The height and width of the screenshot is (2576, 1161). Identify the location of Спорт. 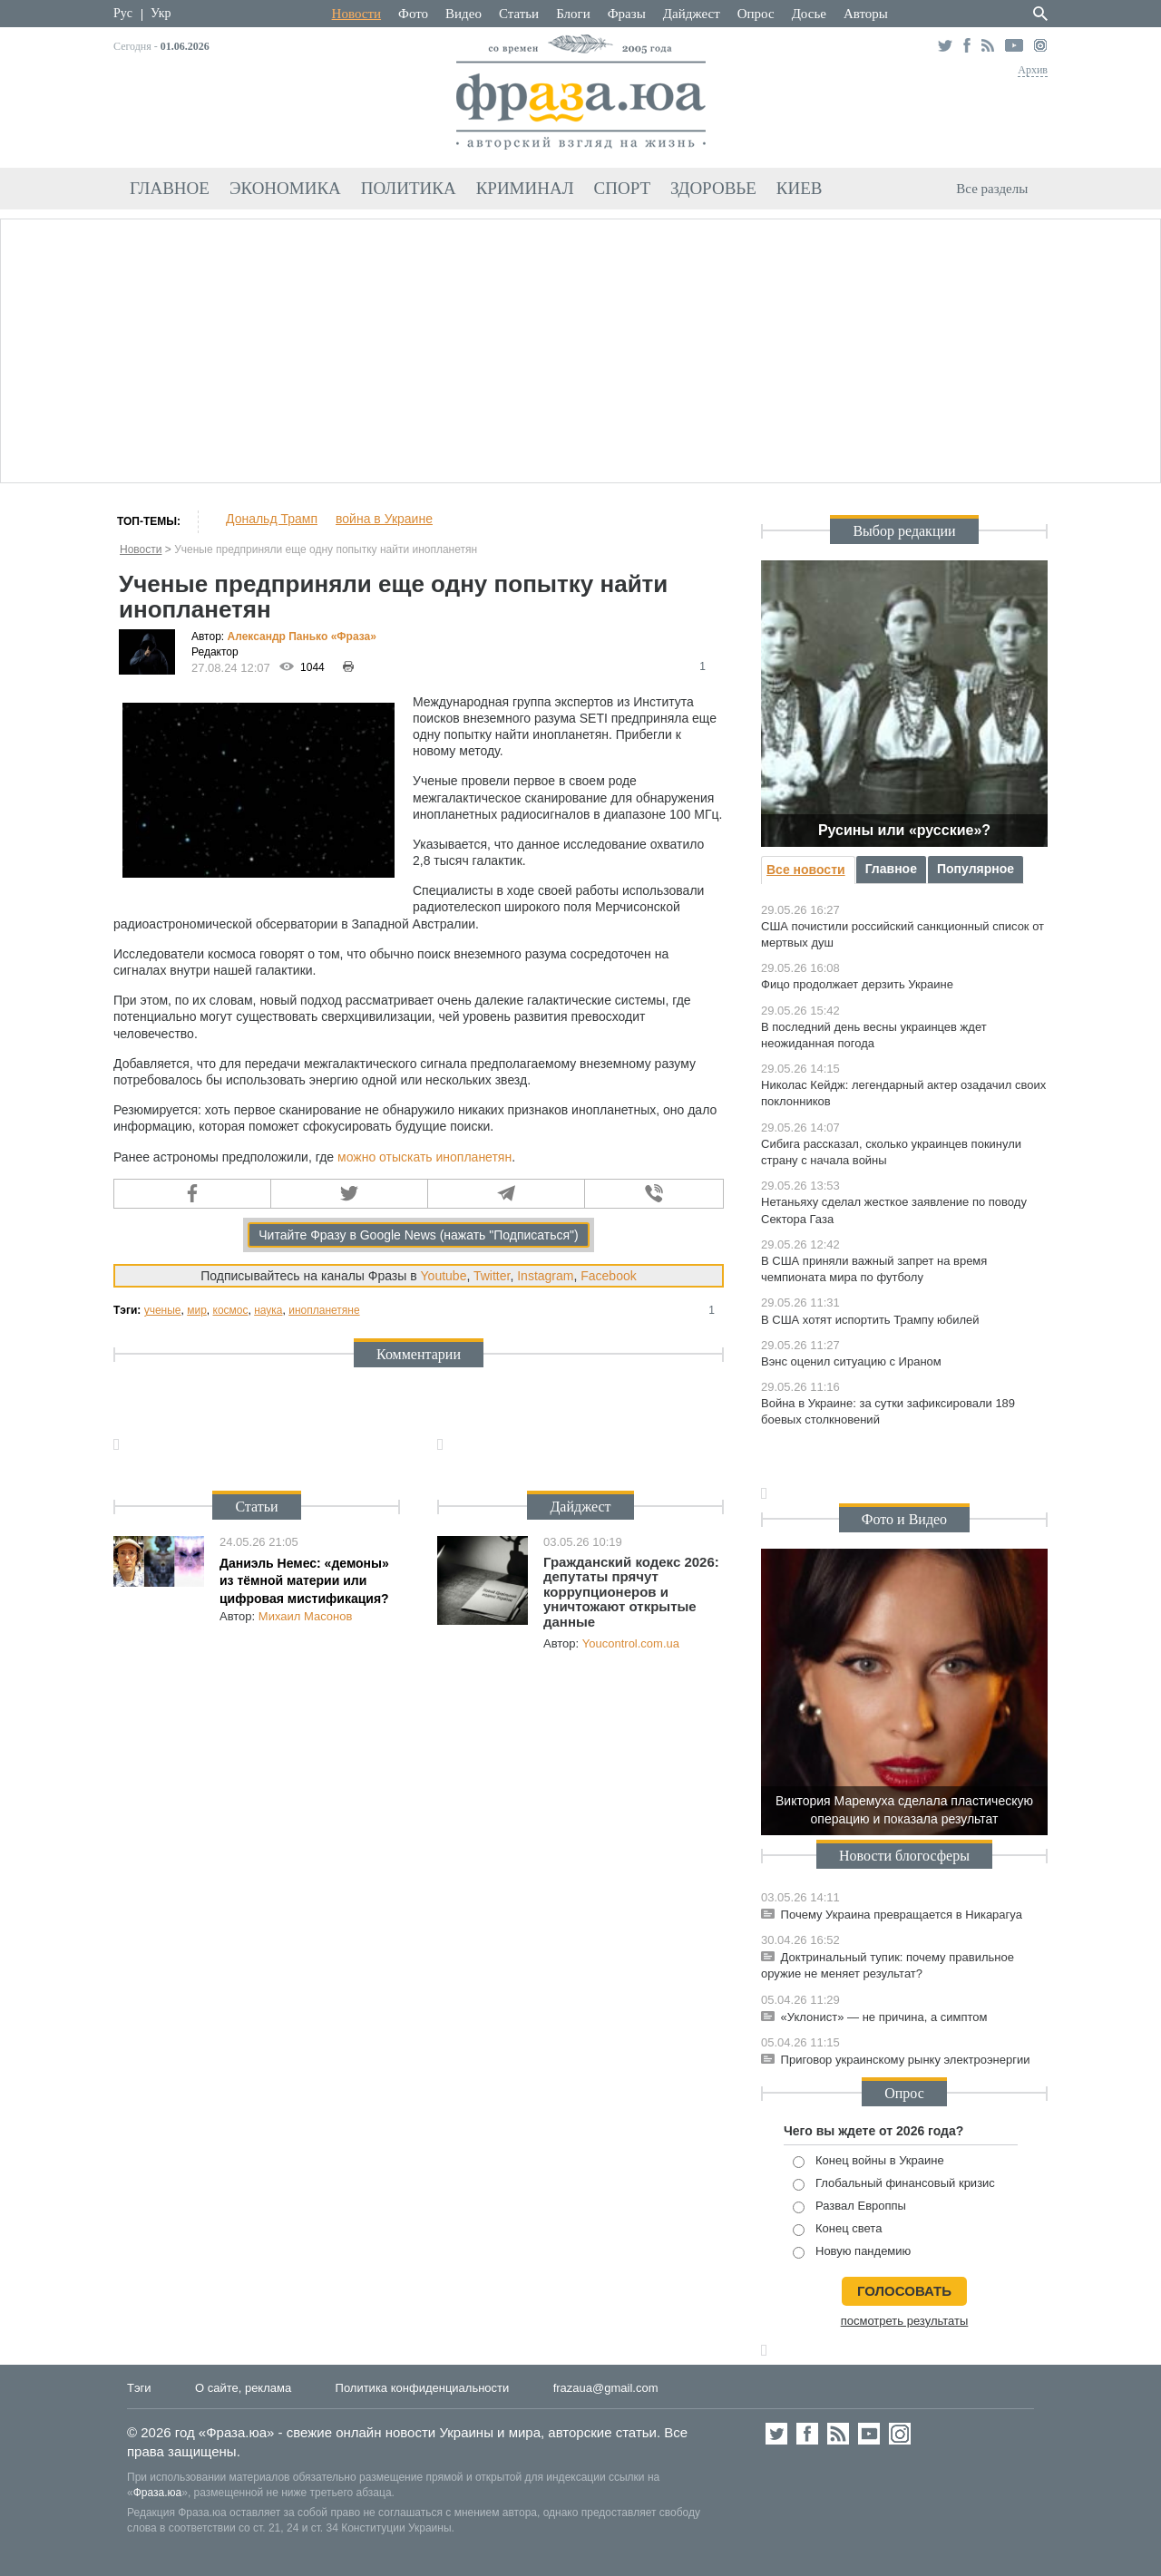
(622, 188).